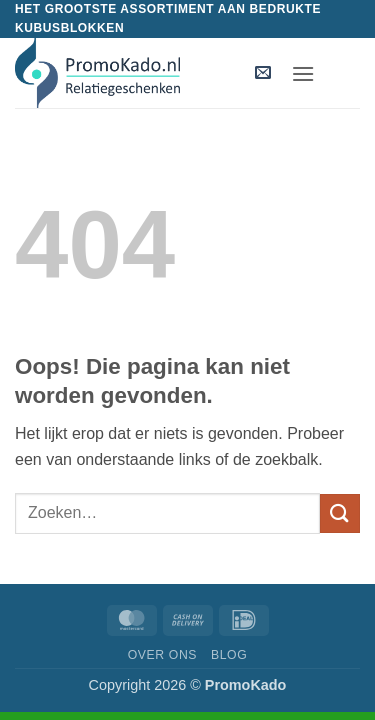  I want to click on Over ons, so click(162, 655).